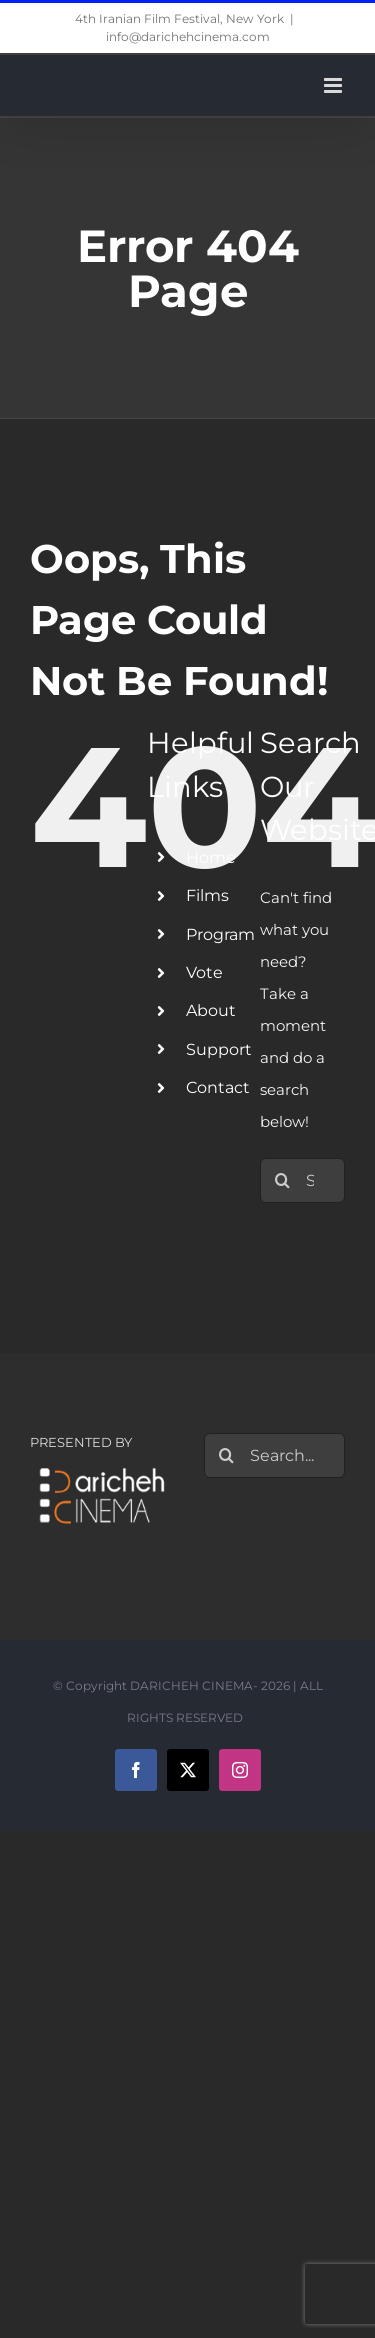  What do you see at coordinates (211, 857) in the screenshot?
I see `Home` at bounding box center [211, 857].